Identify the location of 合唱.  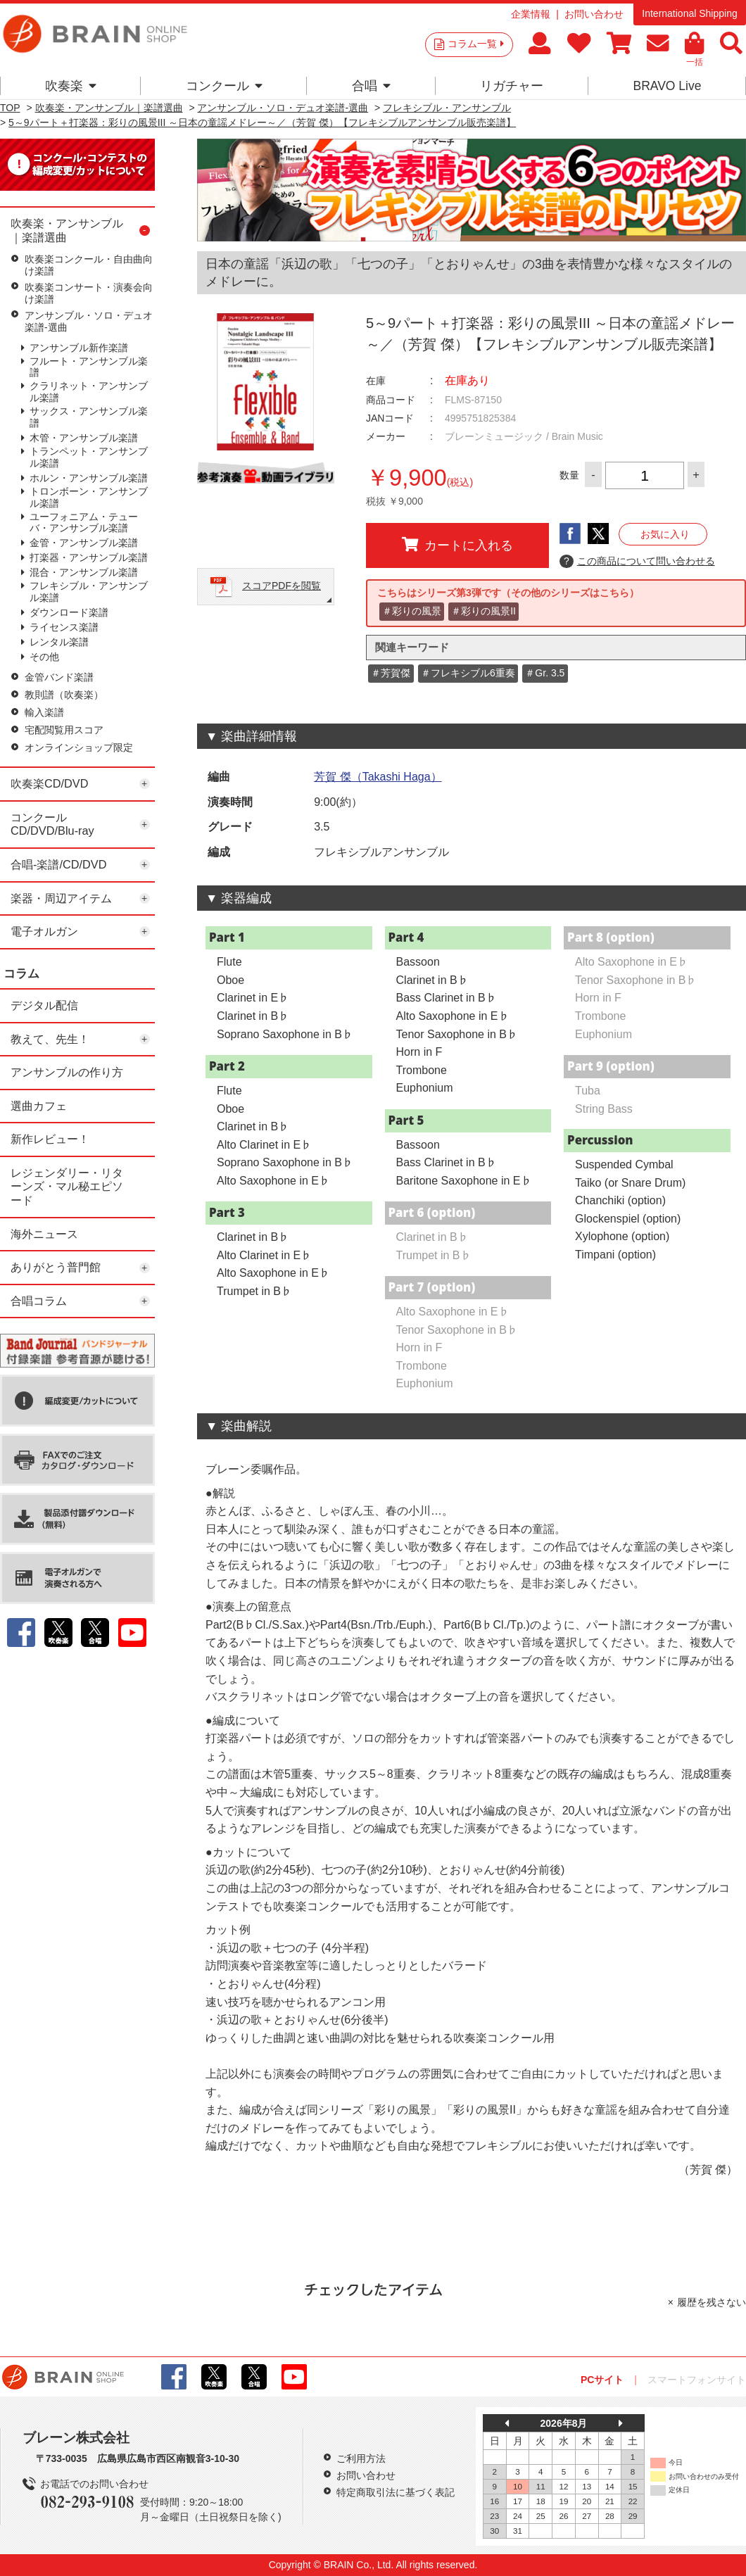
(371, 86).